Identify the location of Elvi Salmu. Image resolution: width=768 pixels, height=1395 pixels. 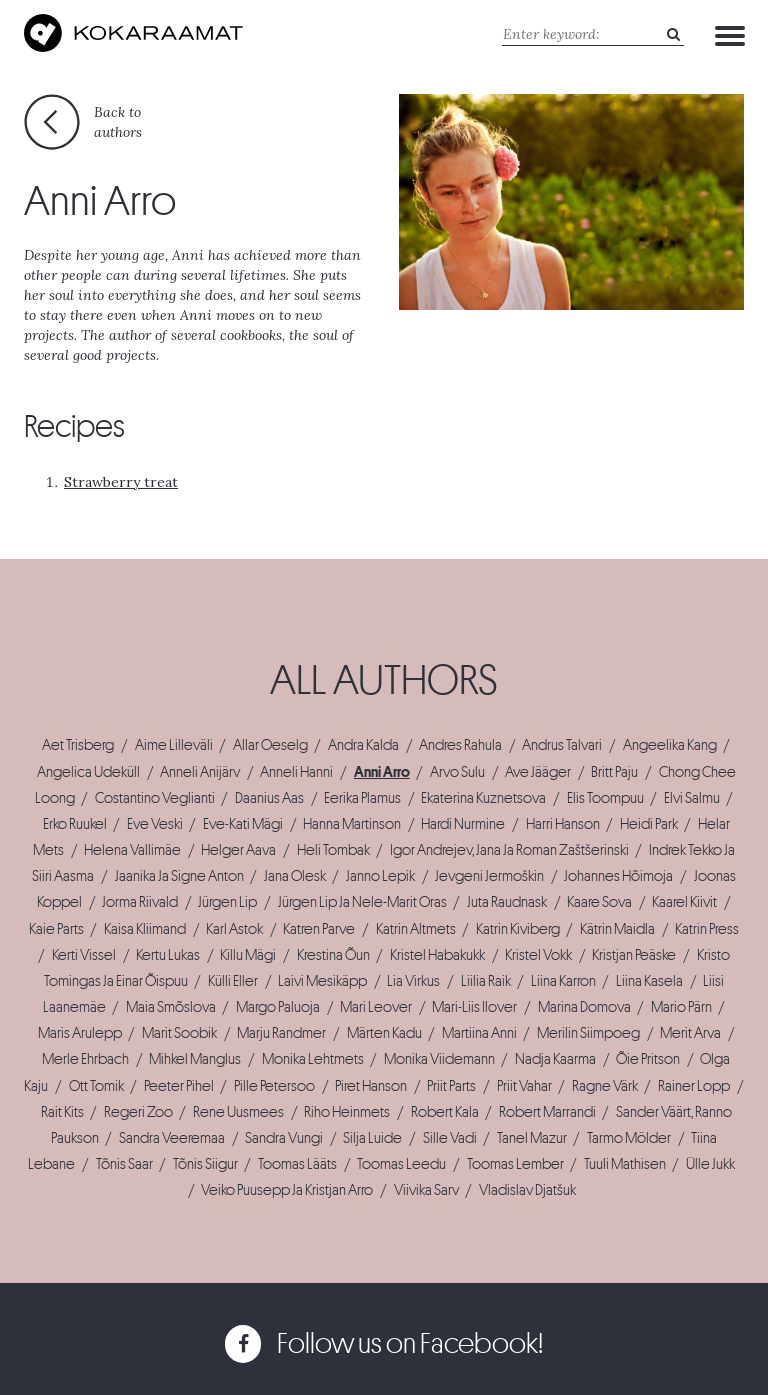
(692, 798).